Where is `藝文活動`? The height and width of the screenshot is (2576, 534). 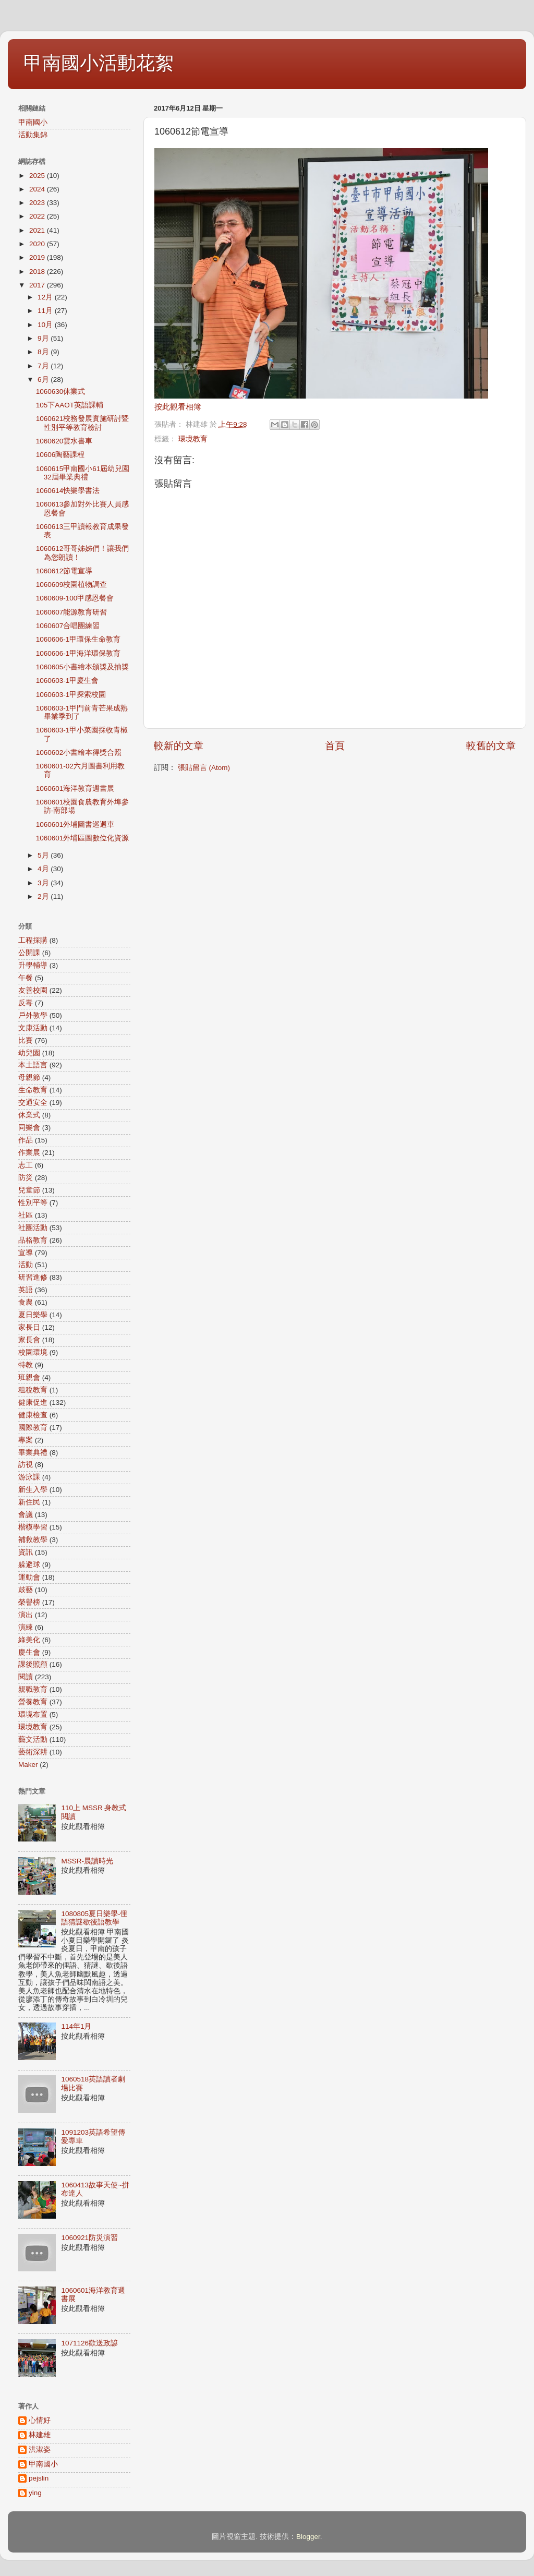 藝文活動 is located at coordinates (32, 1739).